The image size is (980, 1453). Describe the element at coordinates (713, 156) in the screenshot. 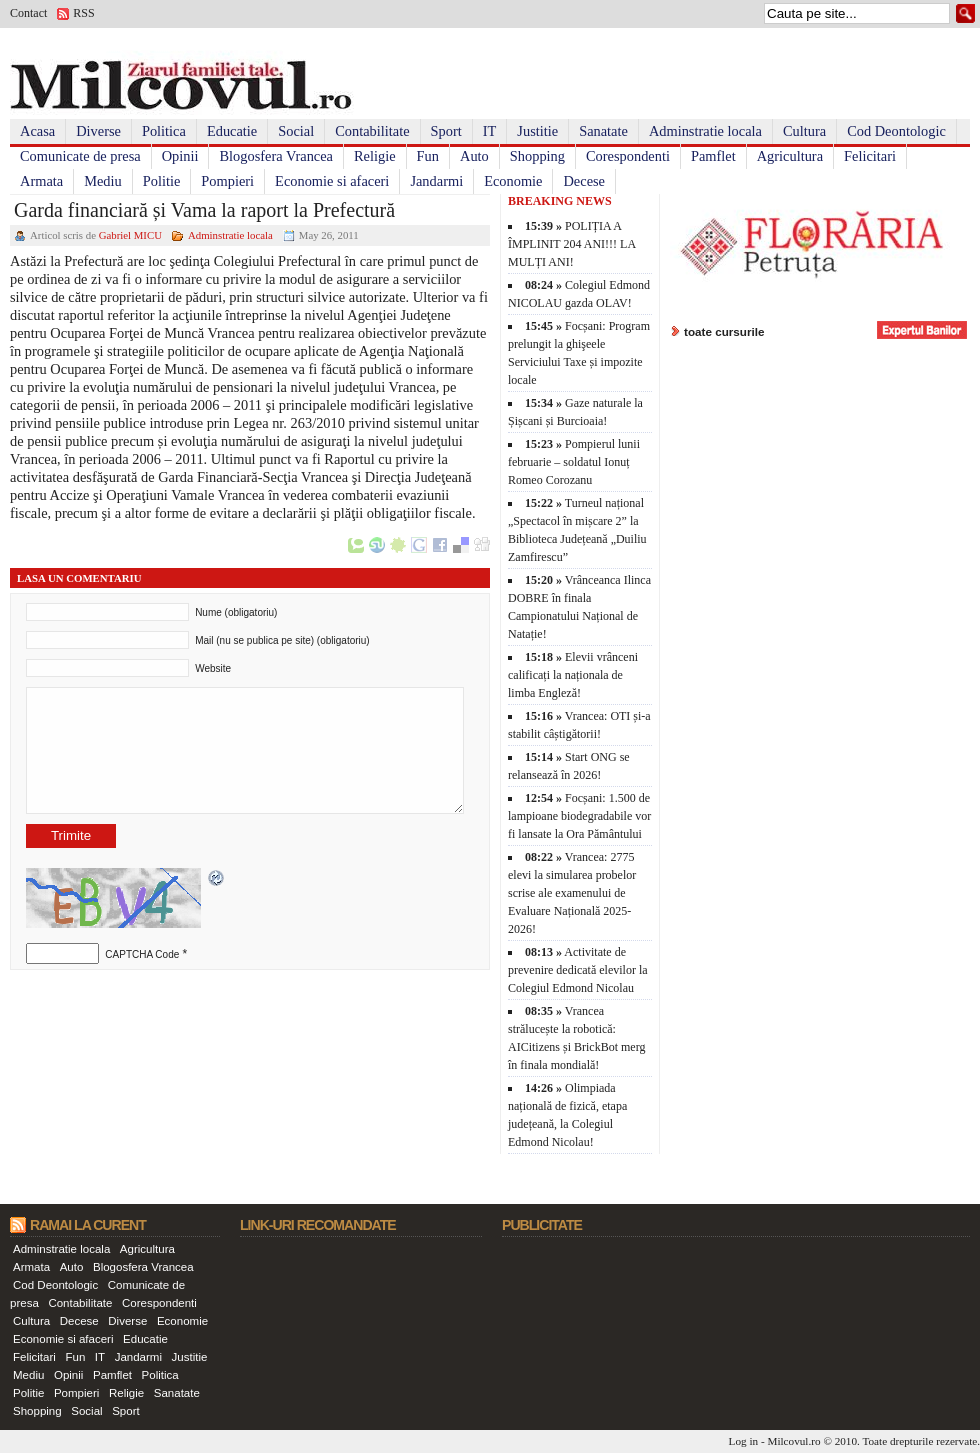

I see `Pamflet` at that location.